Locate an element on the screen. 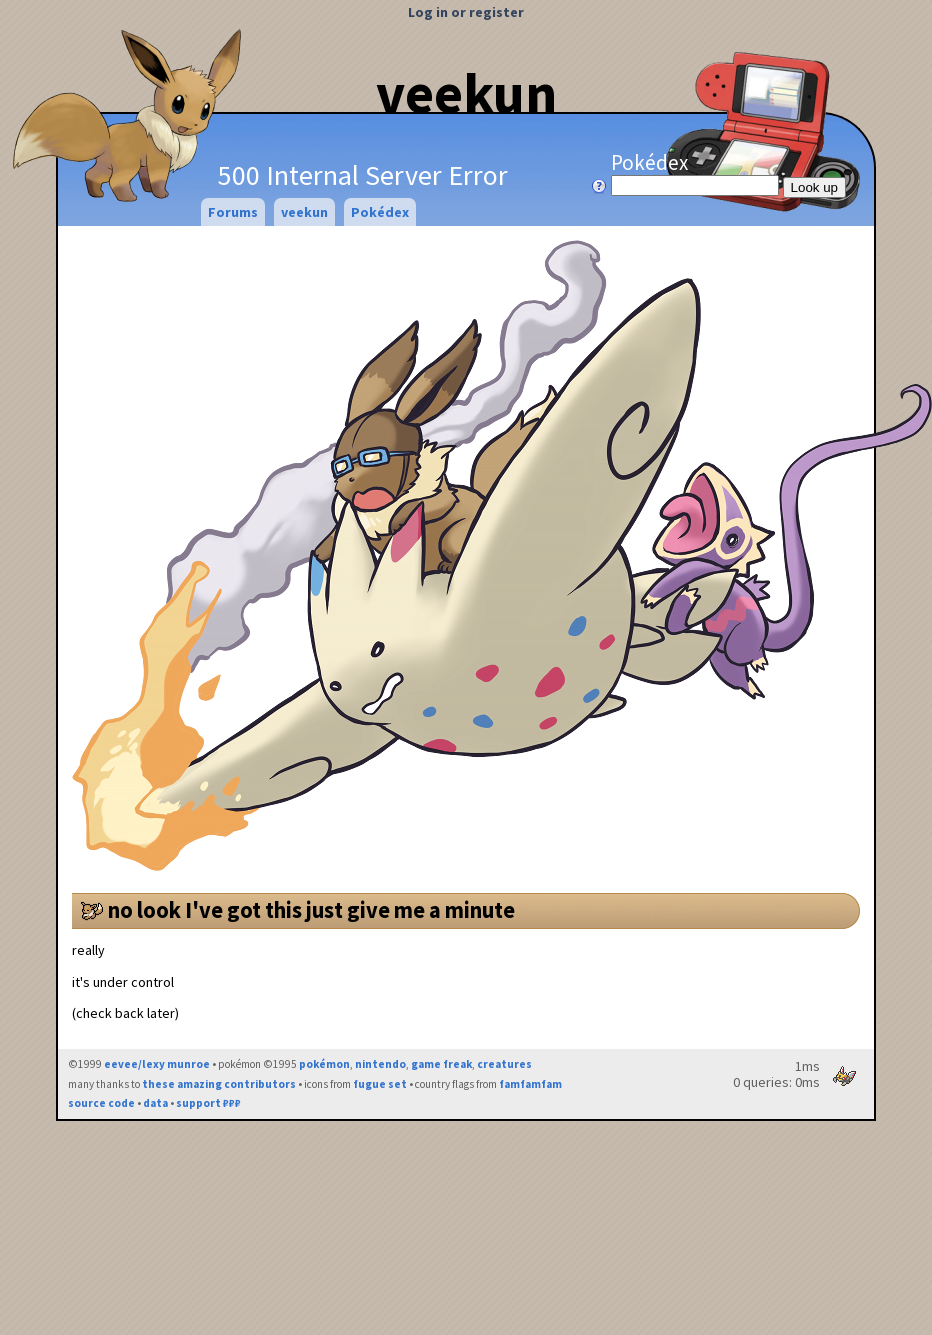 The width and height of the screenshot is (932, 1335). eevee/lexy munroe is located at coordinates (157, 1064).